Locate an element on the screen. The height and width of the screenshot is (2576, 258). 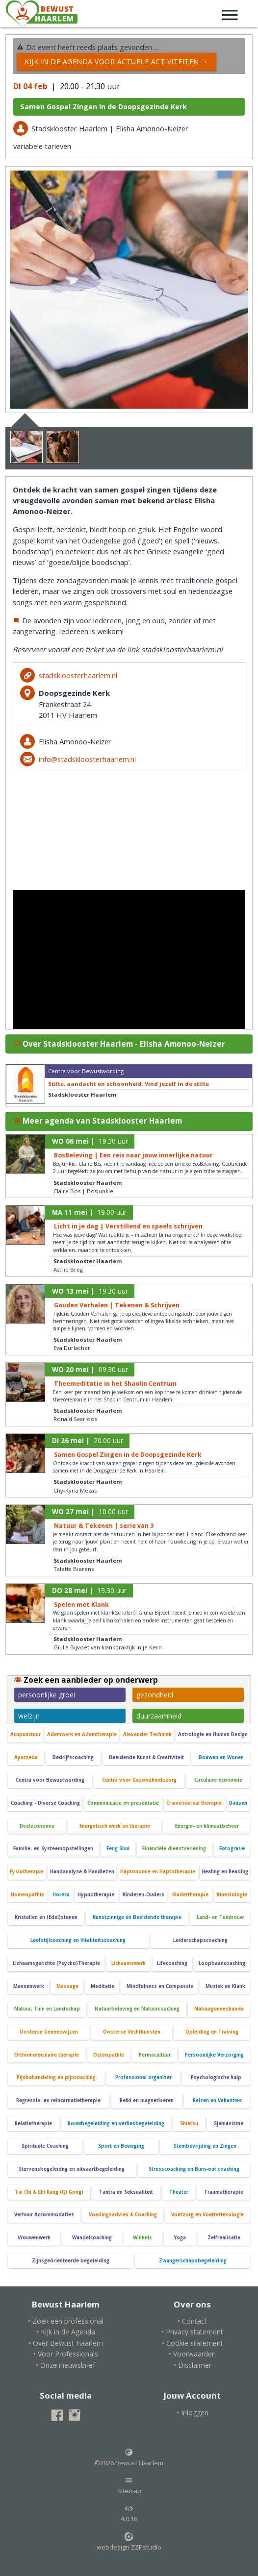
Voedingsadvies & Coaching is located at coordinates (123, 2214).